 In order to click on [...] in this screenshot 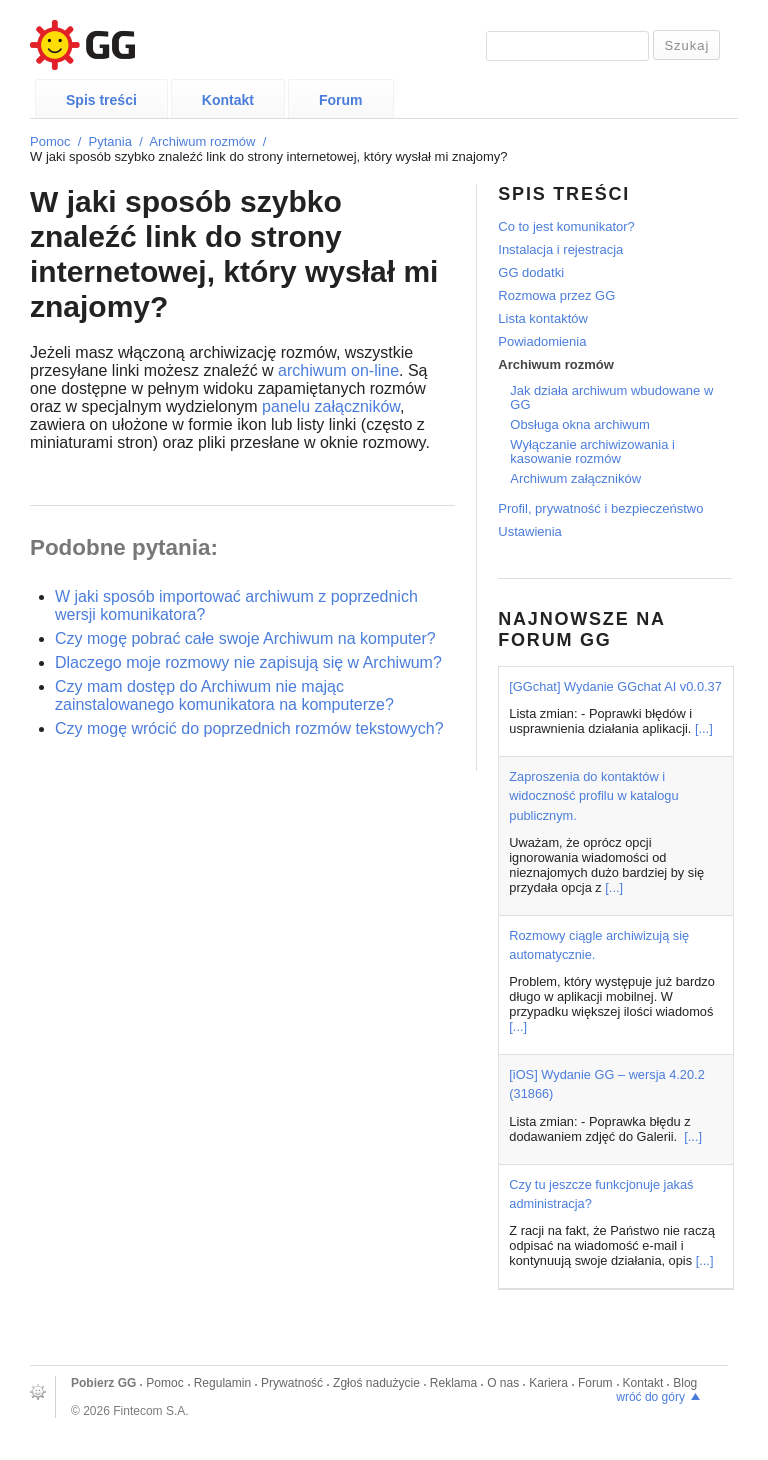, I will do `click(704, 728)`.